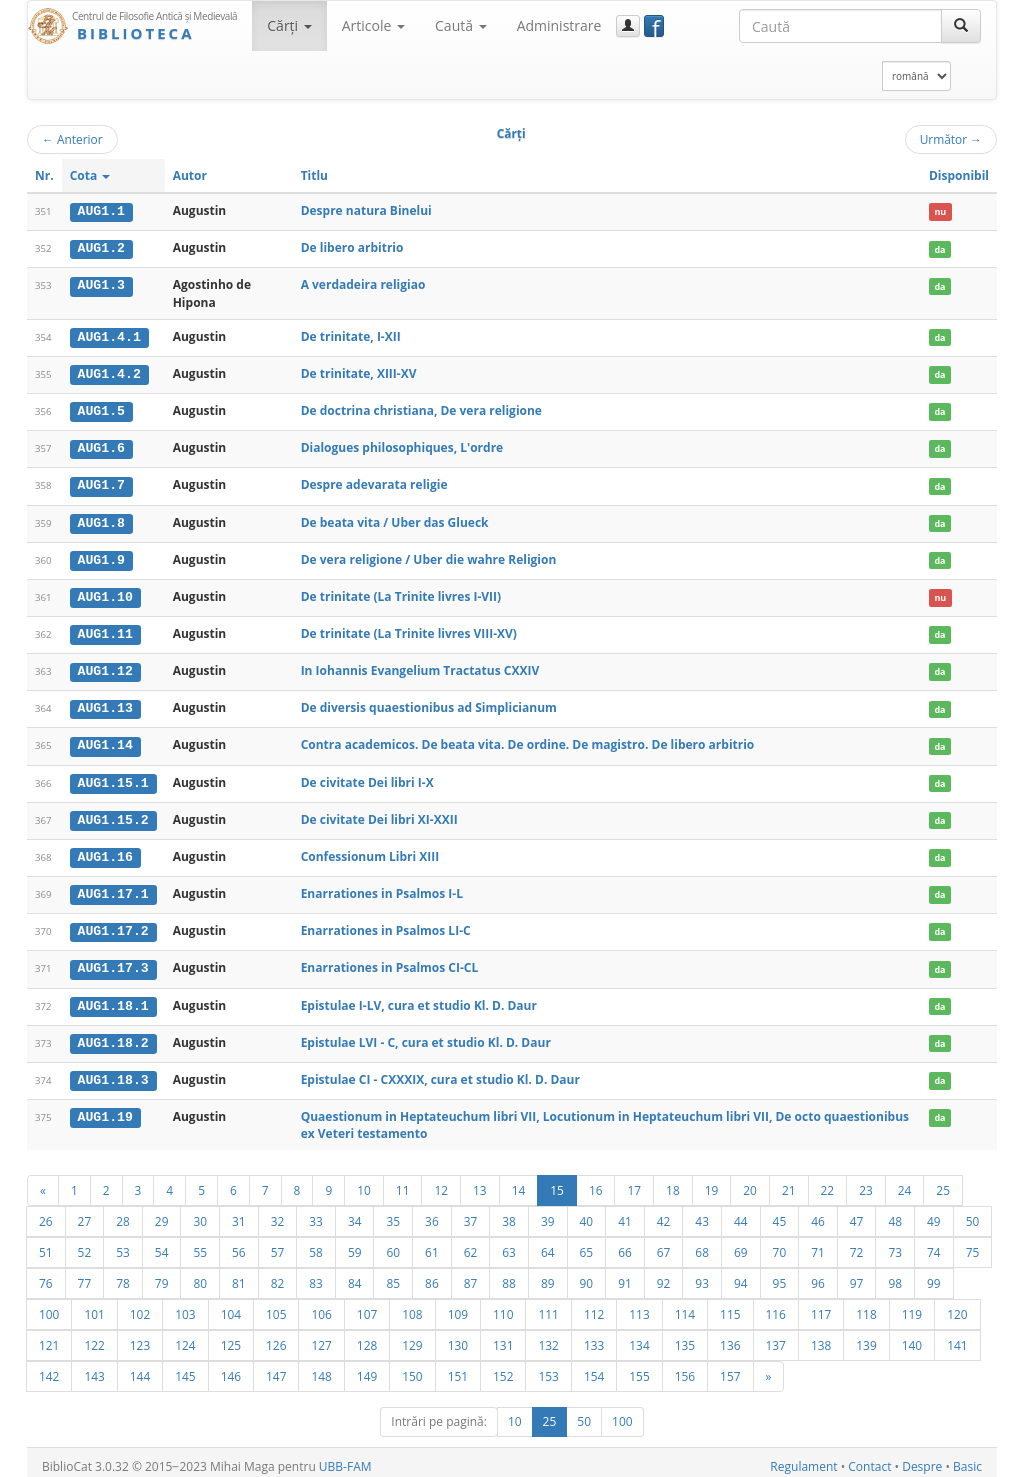  What do you see at coordinates (401, 592) in the screenshot?
I see `De trinitate (La Trinite livres I-VII)` at bounding box center [401, 592].